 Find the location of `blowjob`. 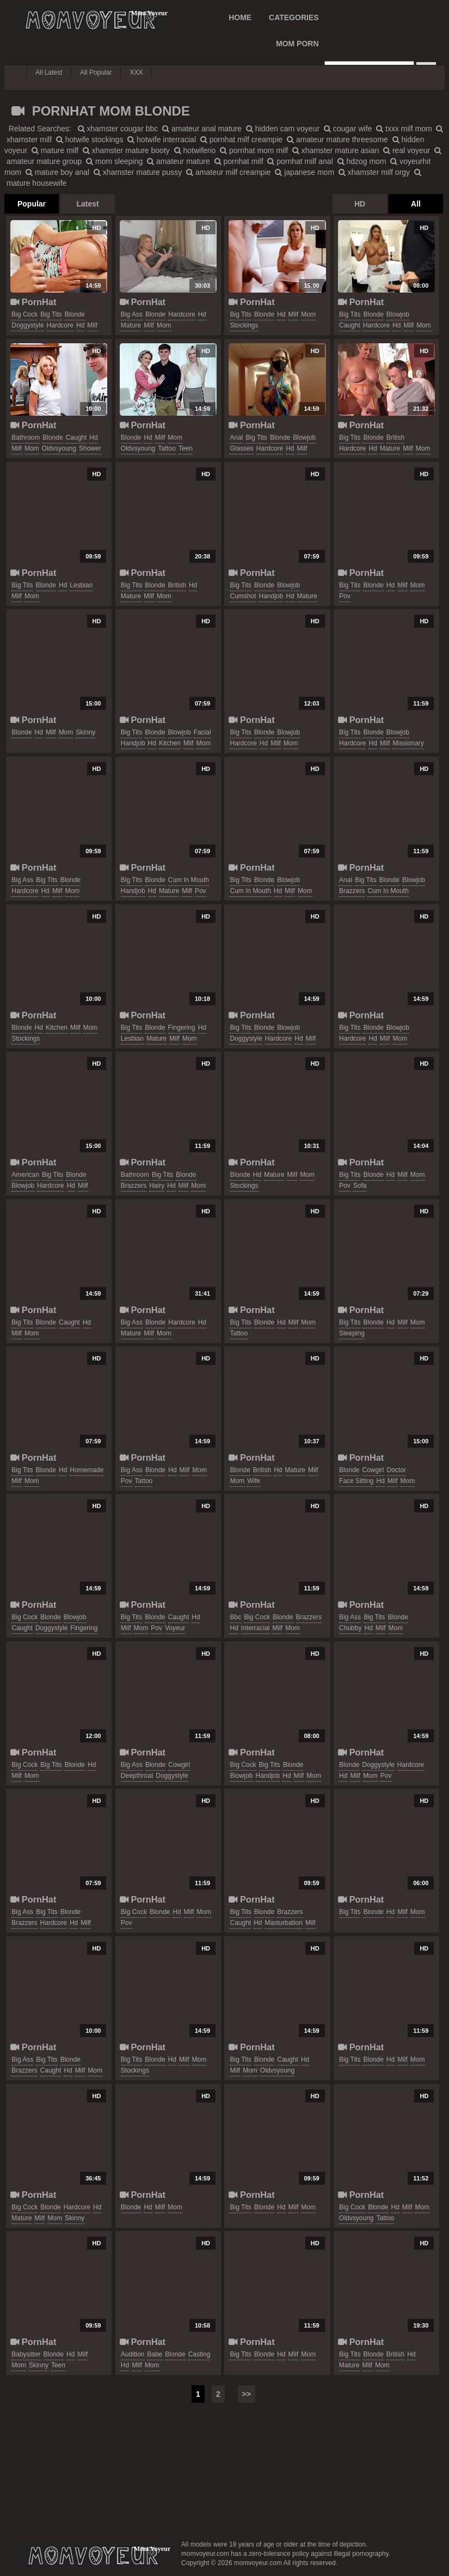

blowjob is located at coordinates (397, 314).